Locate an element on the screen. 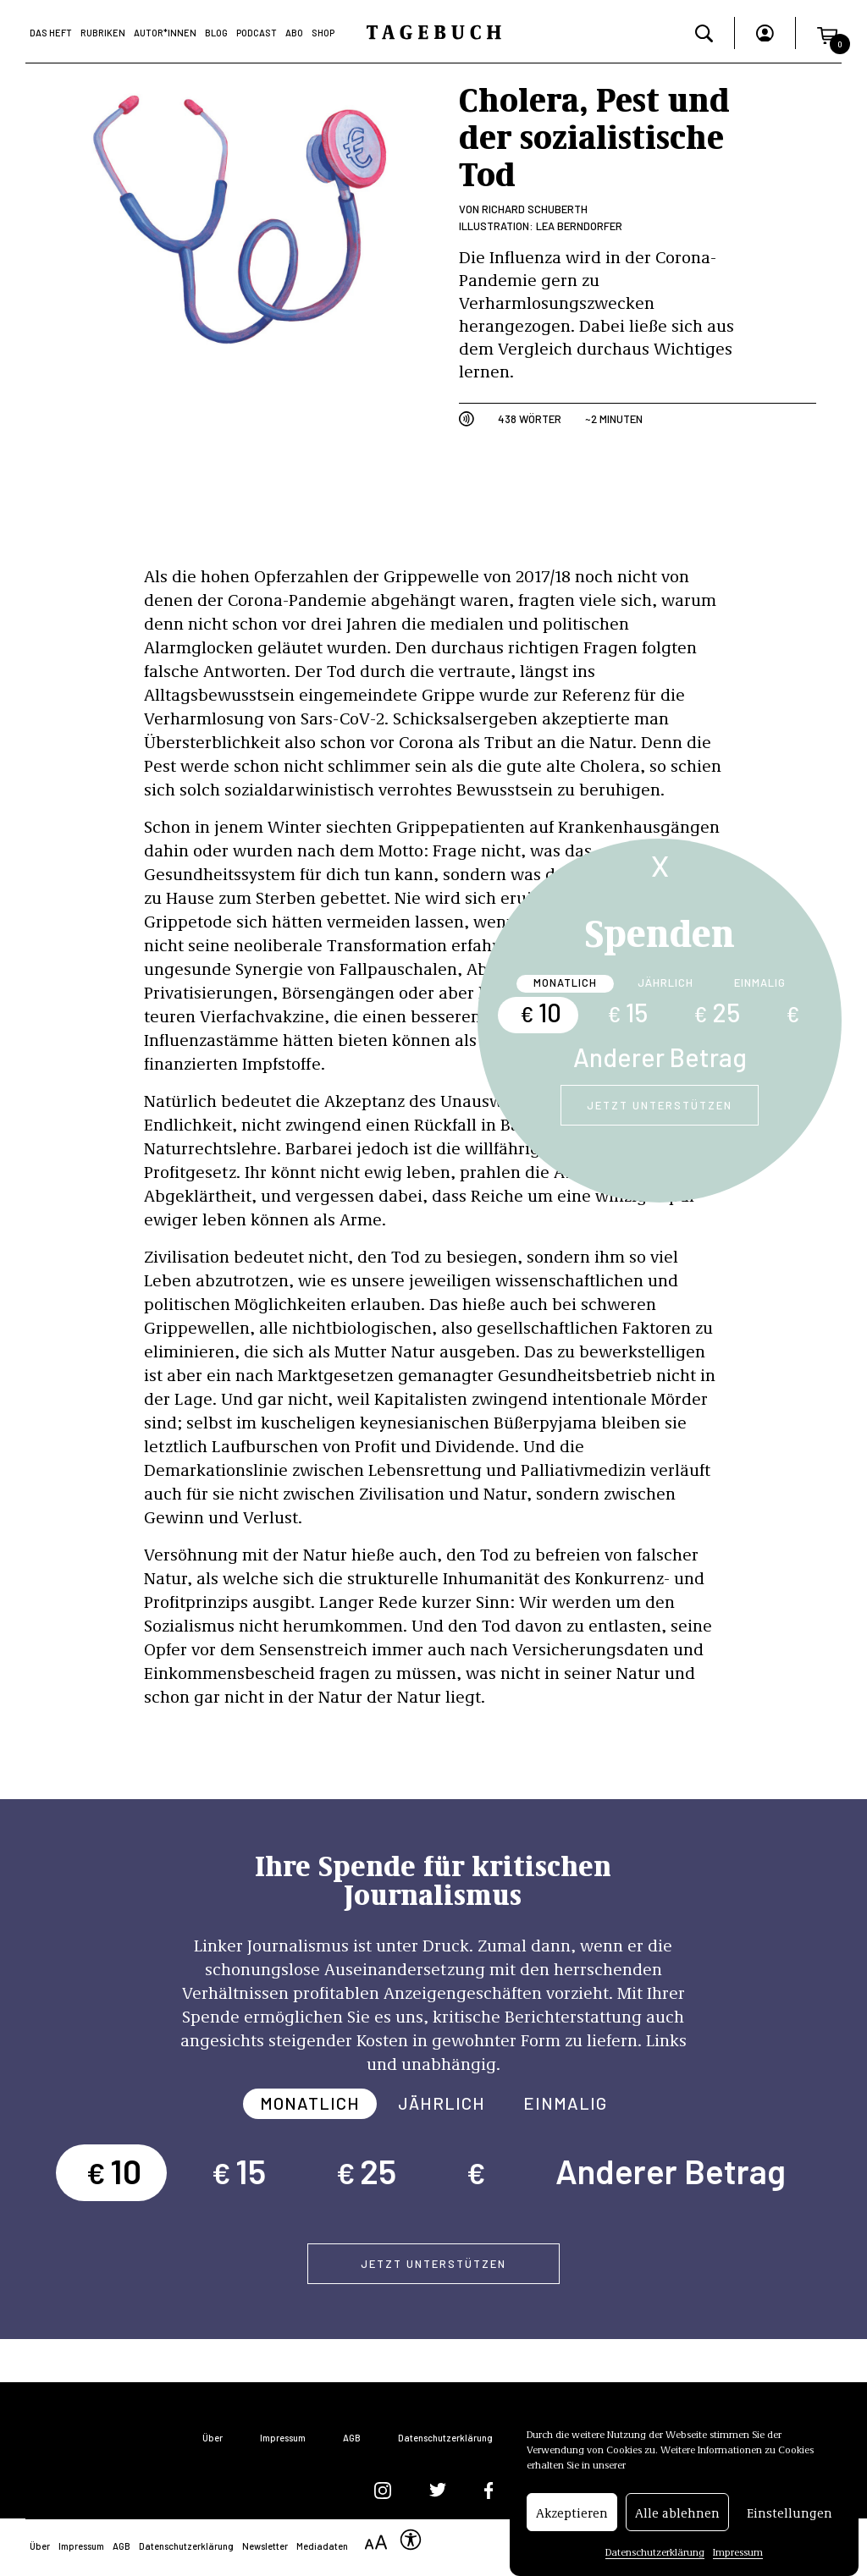  Podcast is located at coordinates (256, 32).